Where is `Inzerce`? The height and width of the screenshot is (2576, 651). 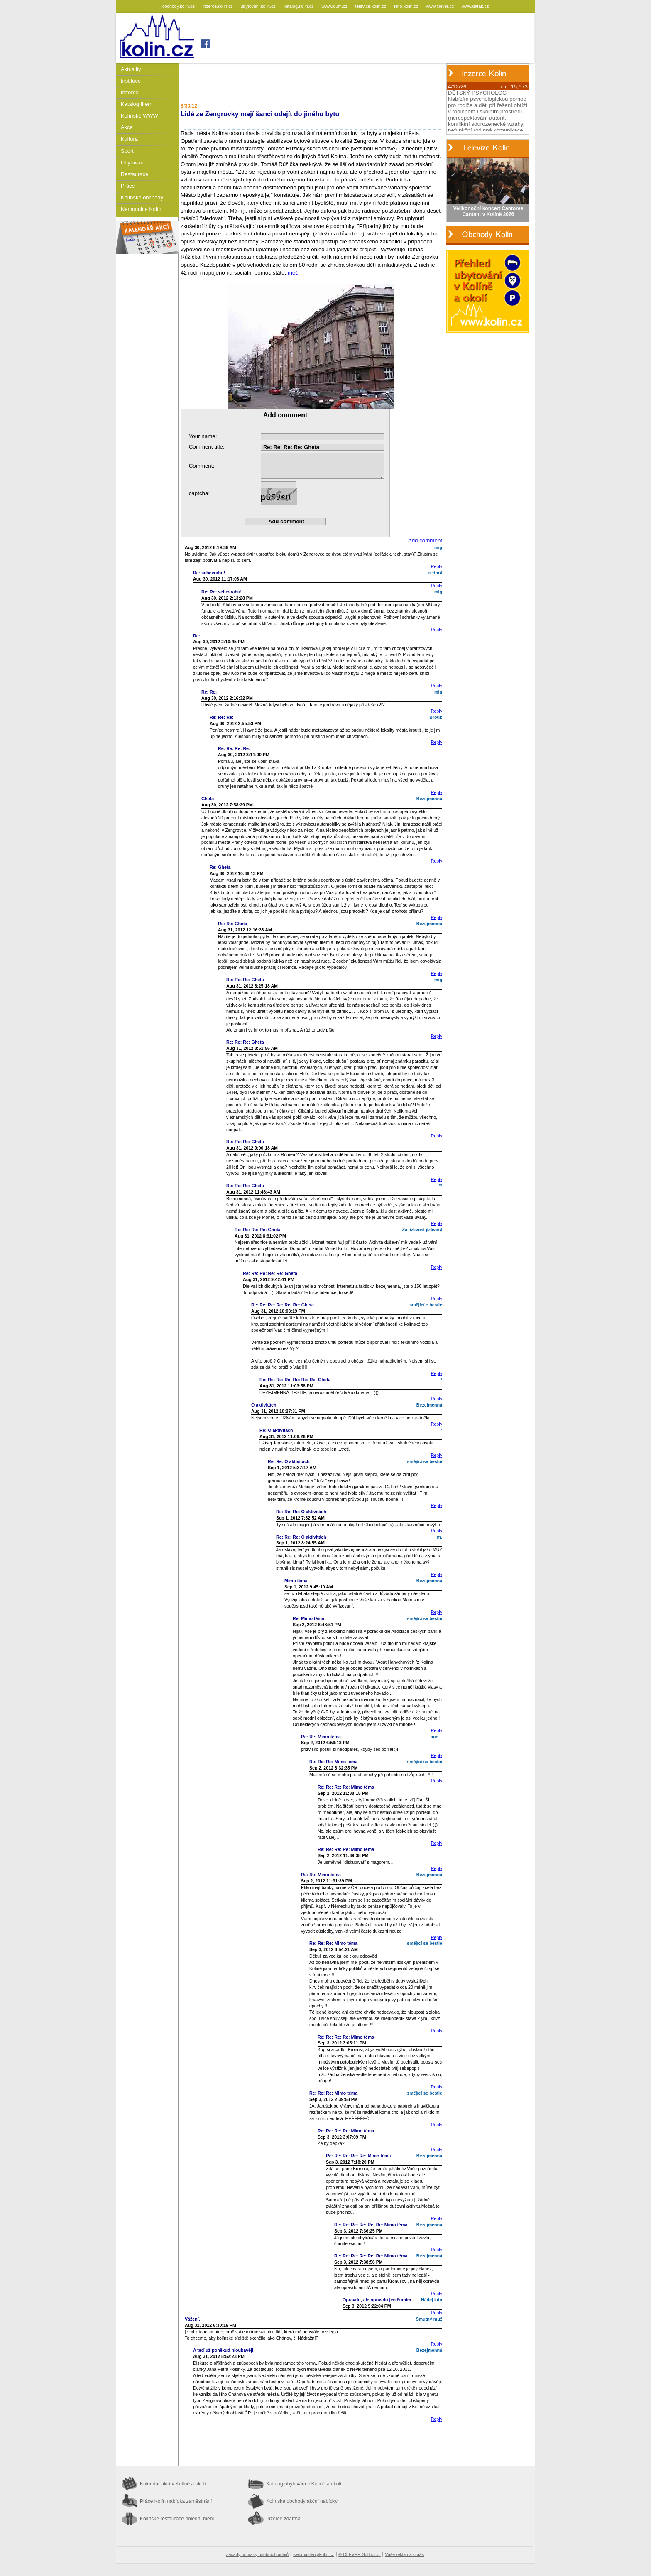 Inzerce is located at coordinates (129, 92).